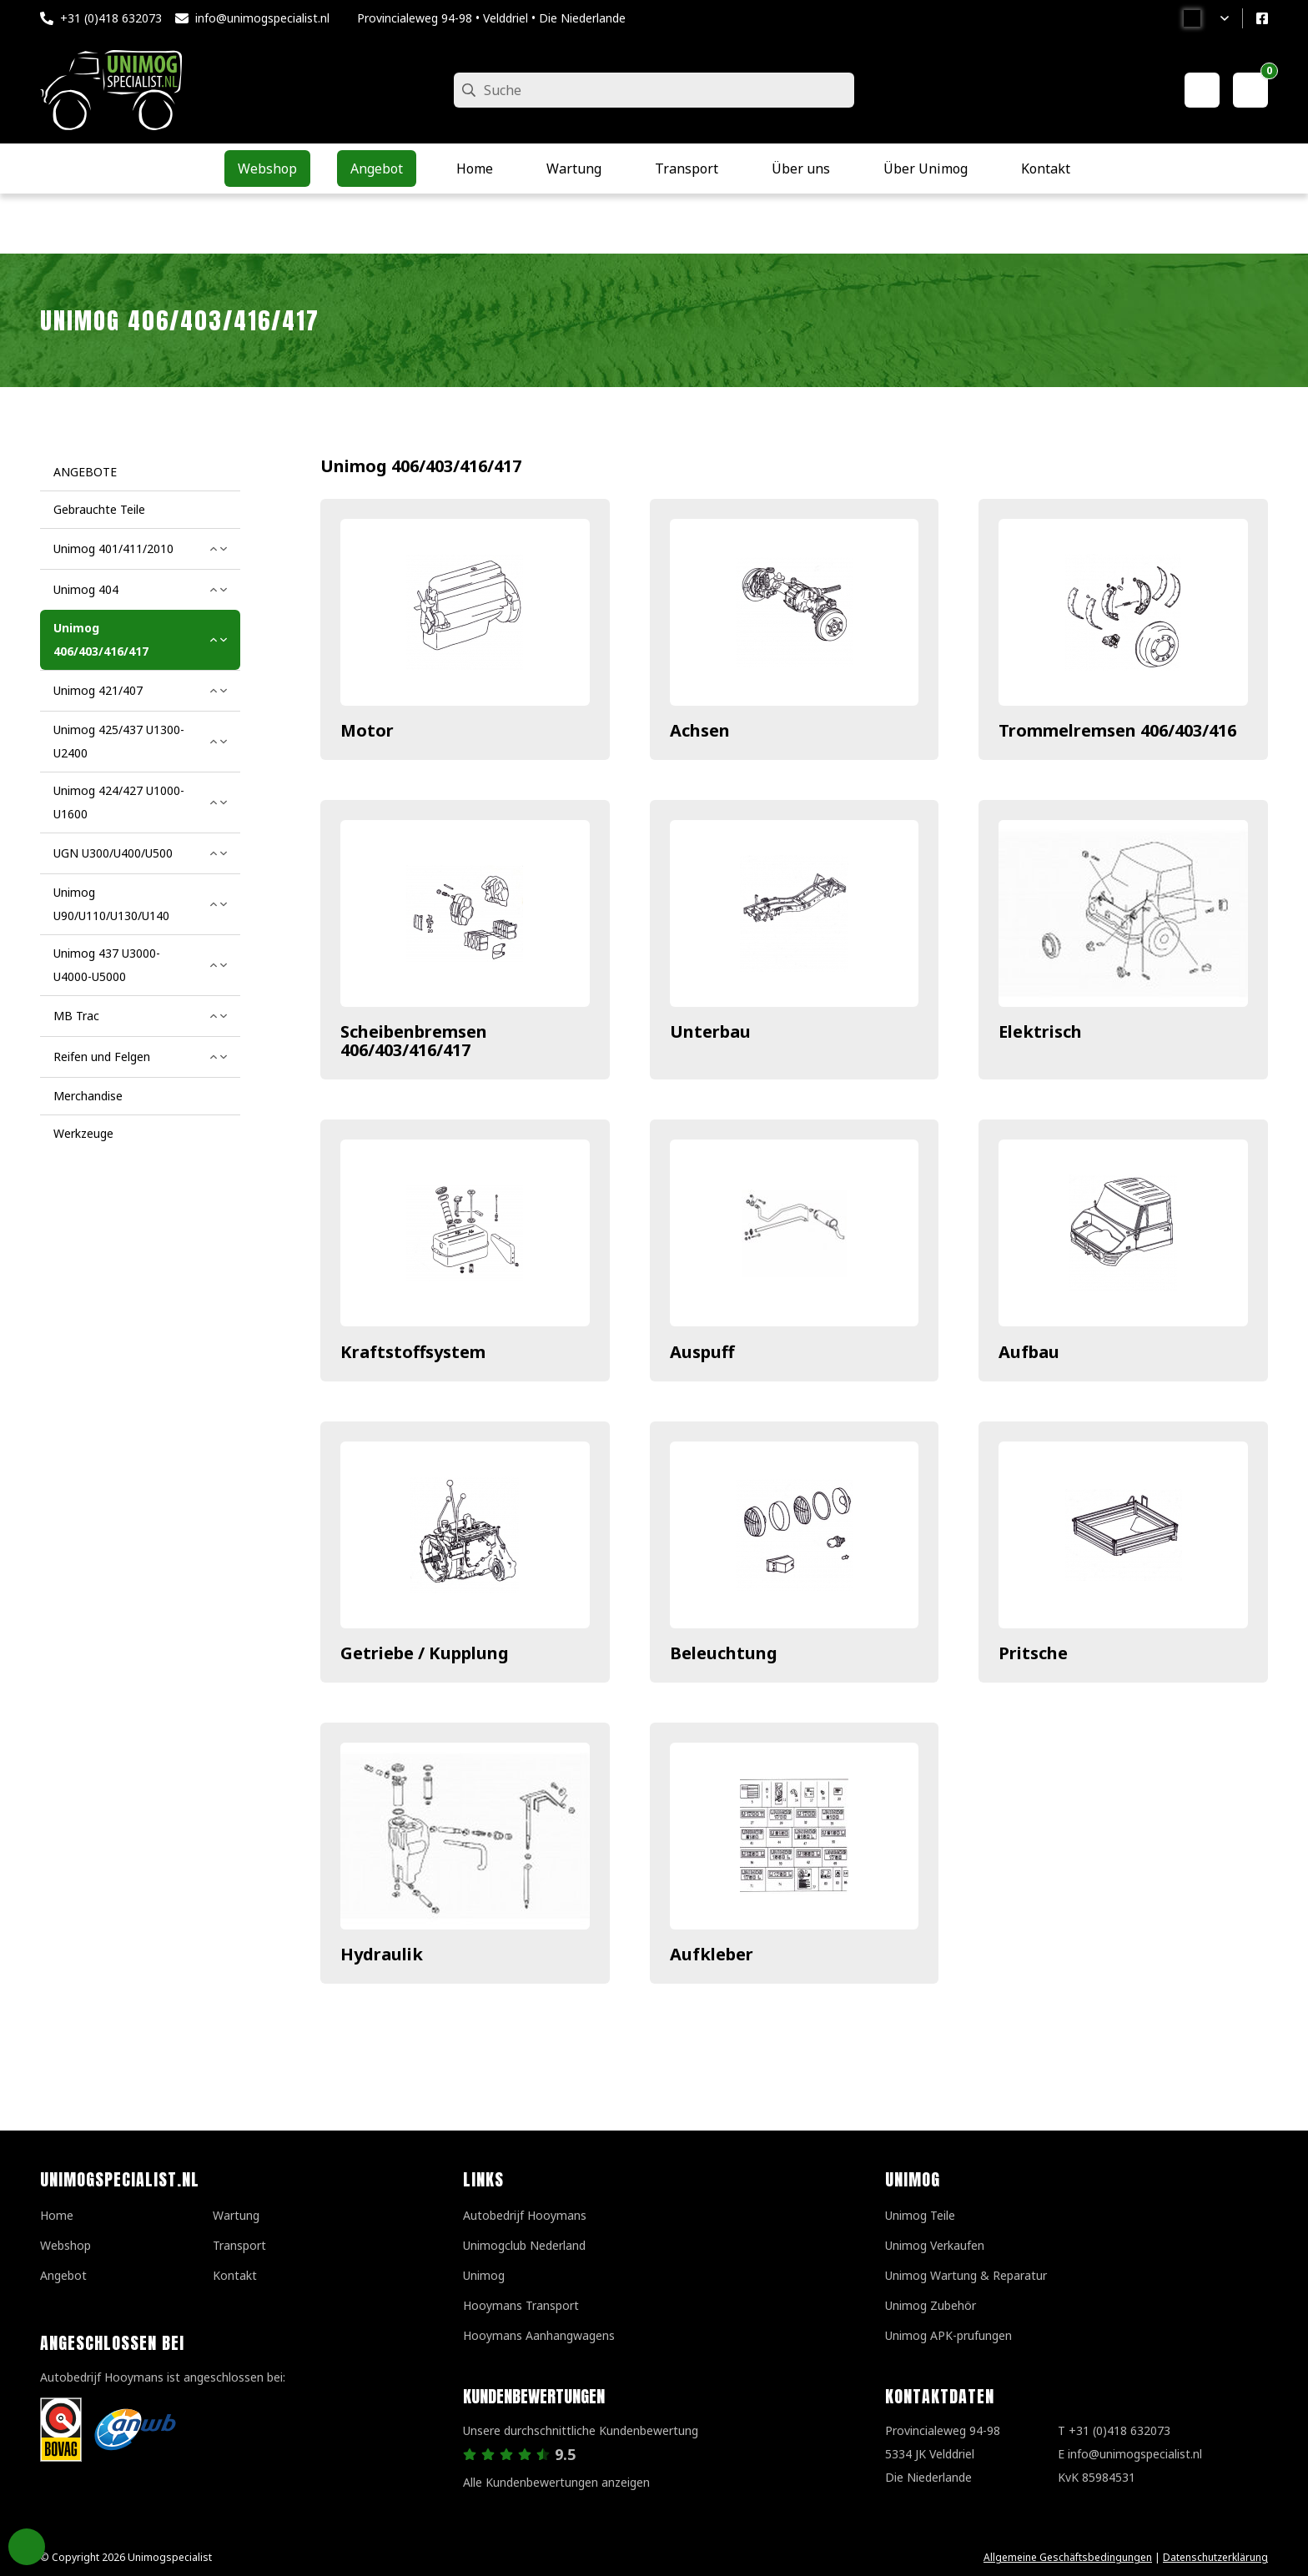 The image size is (1308, 2576). What do you see at coordinates (381, 1954) in the screenshot?
I see `Hydraulik` at bounding box center [381, 1954].